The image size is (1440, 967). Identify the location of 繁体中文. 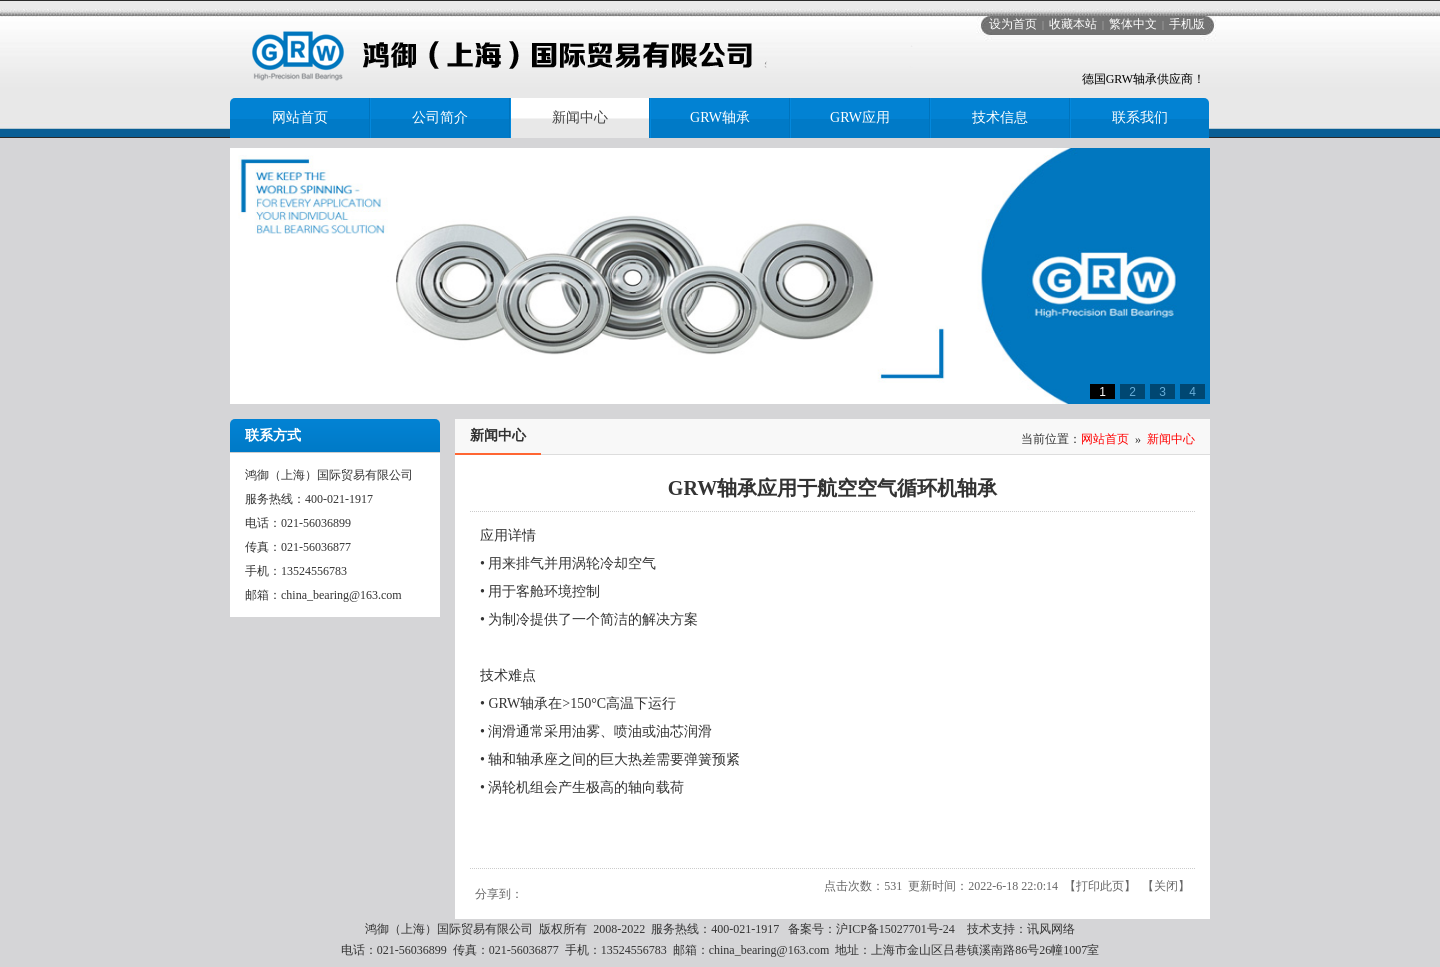
(1133, 24).